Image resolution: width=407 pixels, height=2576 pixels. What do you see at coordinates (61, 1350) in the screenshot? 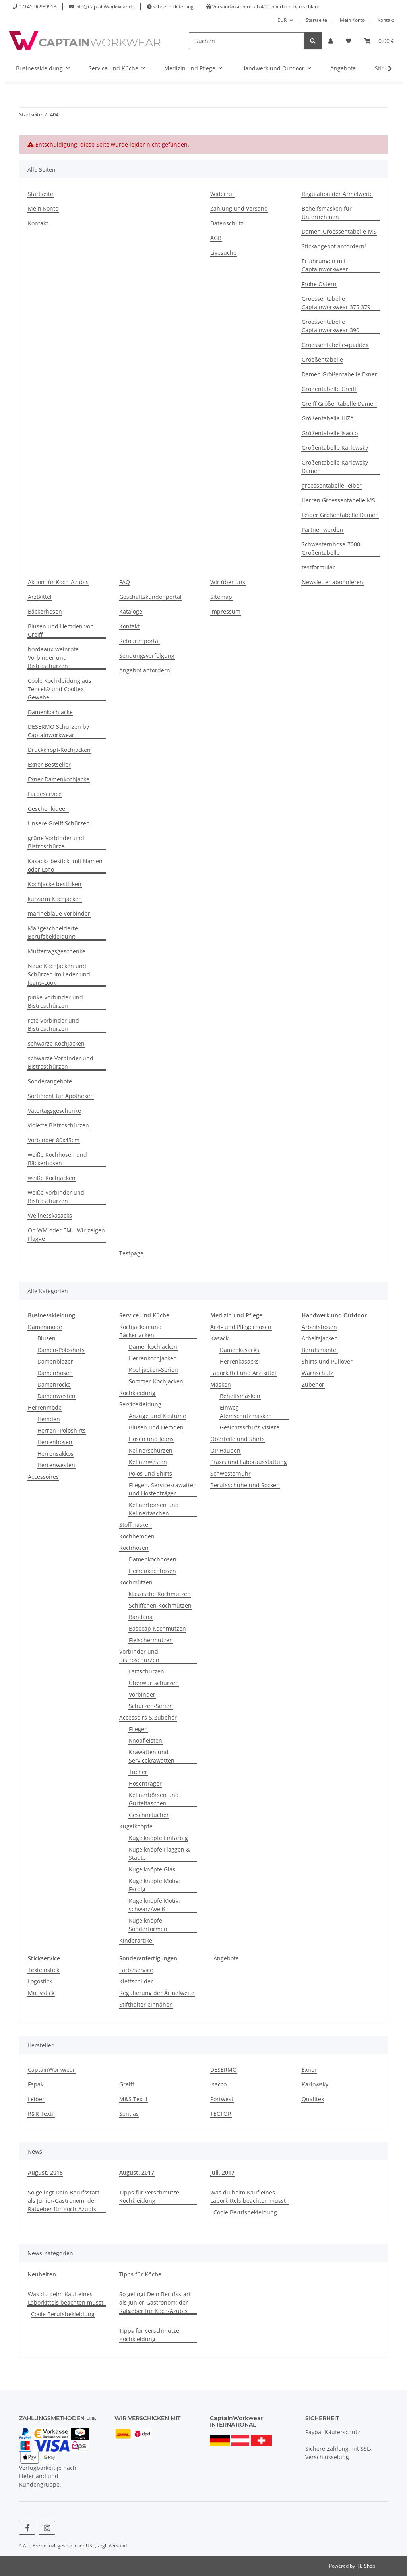
I see `Damen-Poloshirts` at bounding box center [61, 1350].